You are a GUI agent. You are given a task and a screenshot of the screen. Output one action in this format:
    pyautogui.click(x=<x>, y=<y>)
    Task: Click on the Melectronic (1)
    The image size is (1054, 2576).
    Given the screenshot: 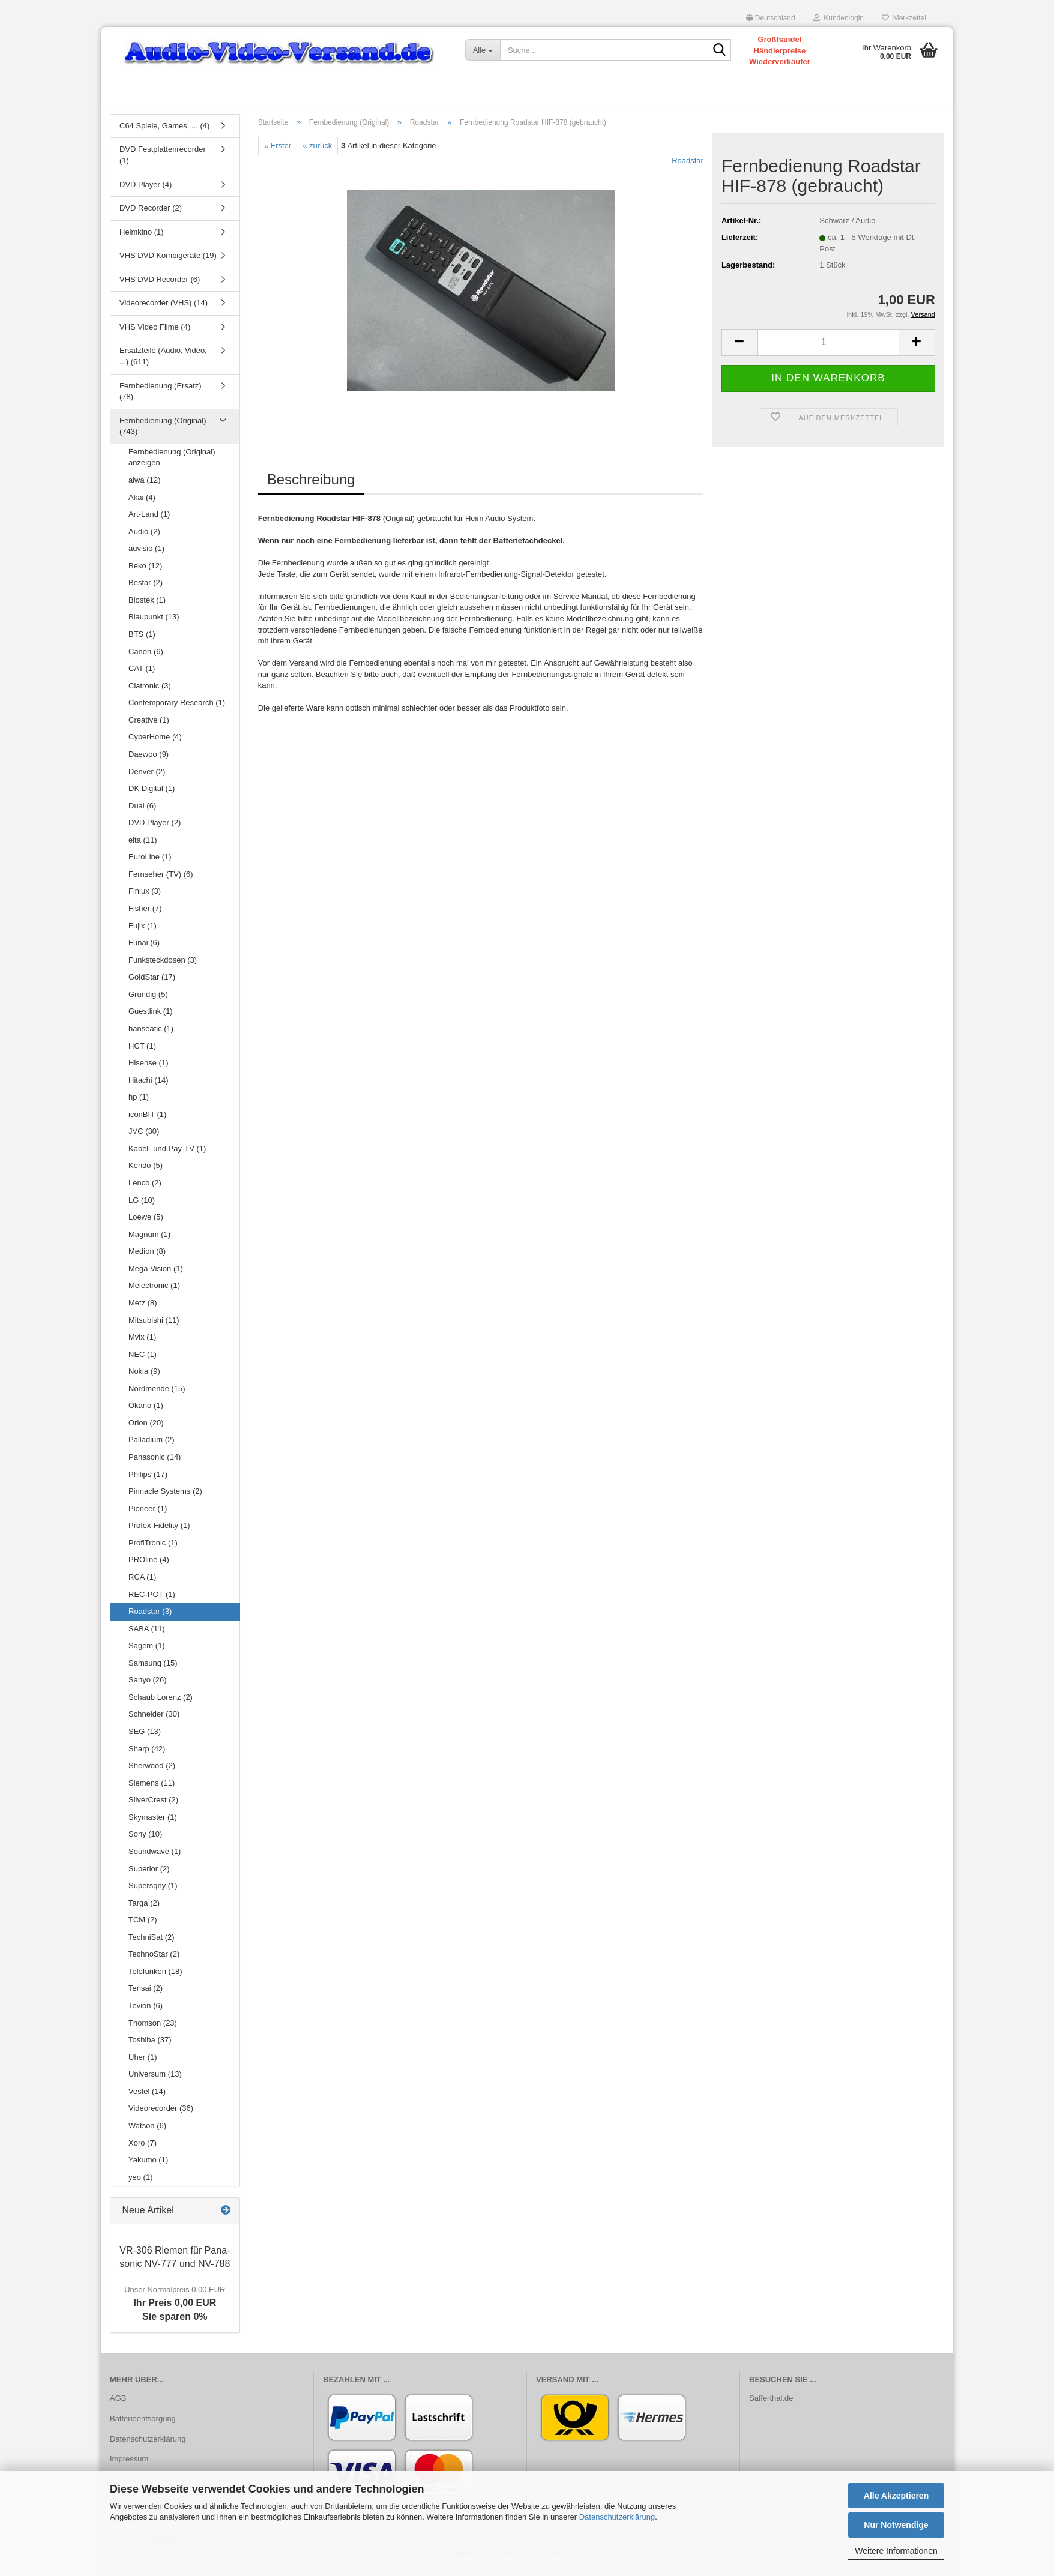 What is the action you would take?
    pyautogui.click(x=154, y=1291)
    